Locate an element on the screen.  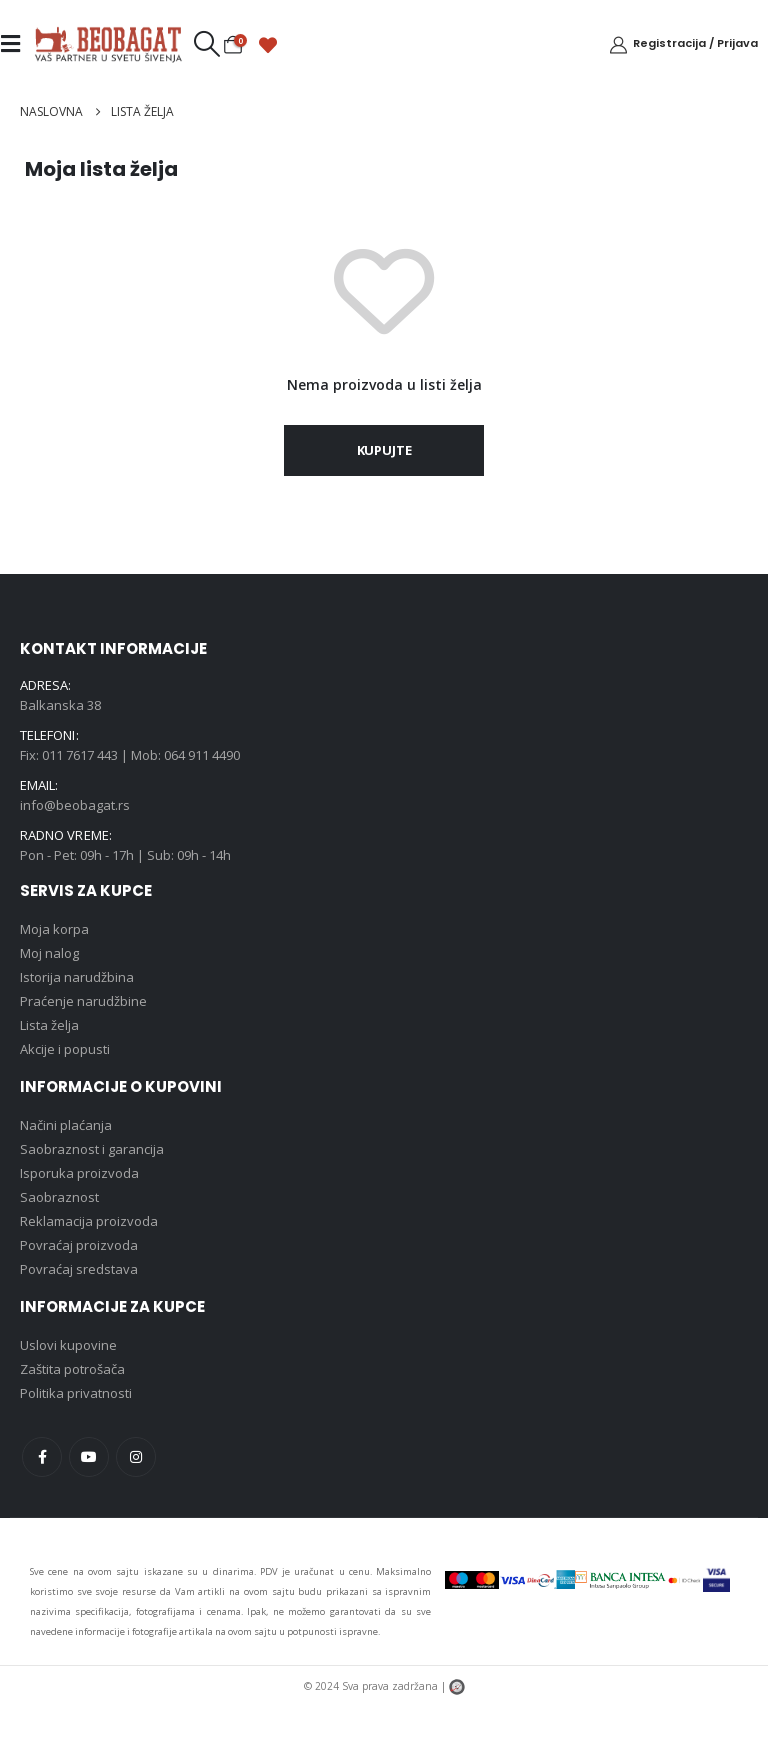
Uslovi kupovine is located at coordinates (68, 1345).